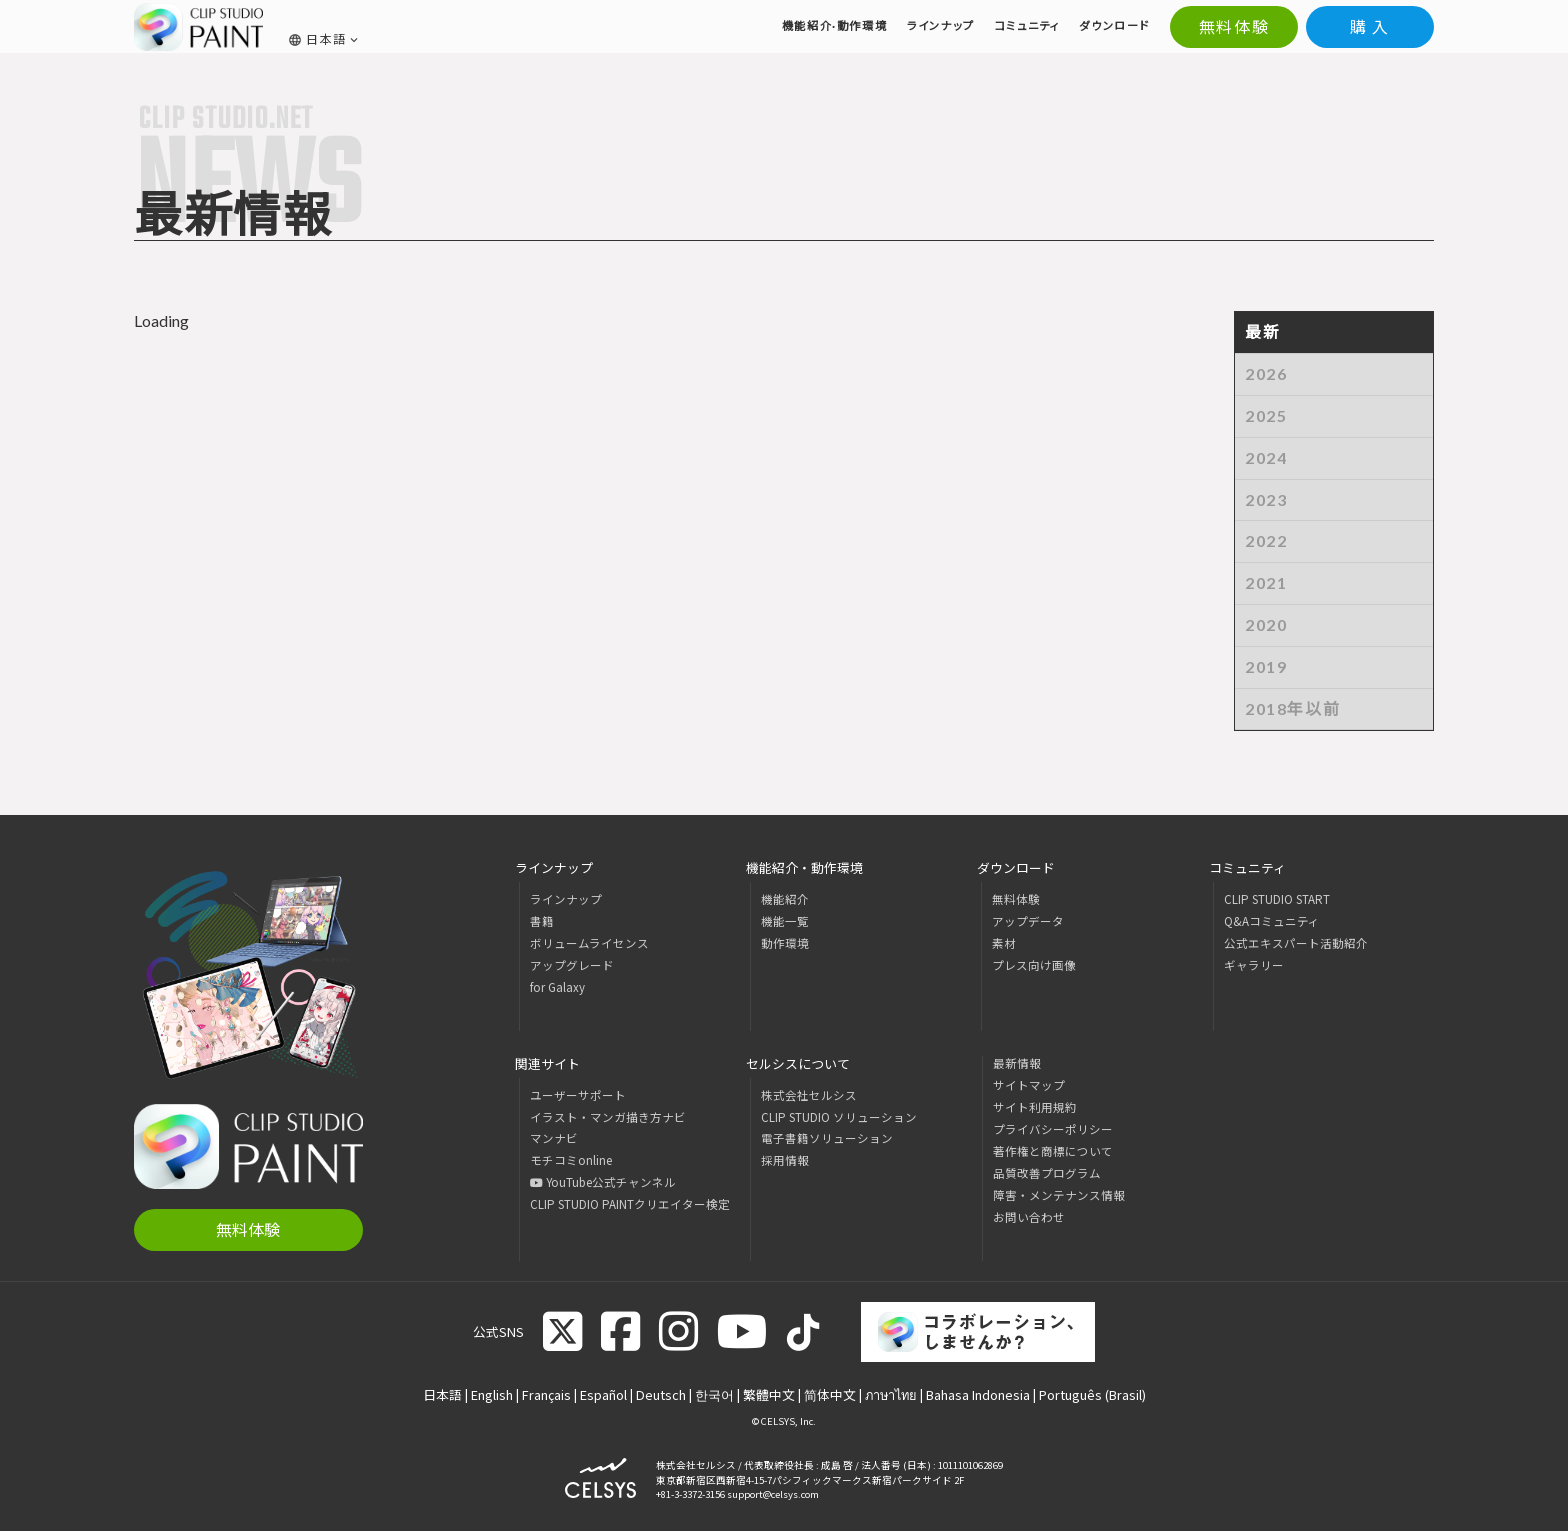  What do you see at coordinates (1028, 921) in the screenshot?
I see `アップデータ` at bounding box center [1028, 921].